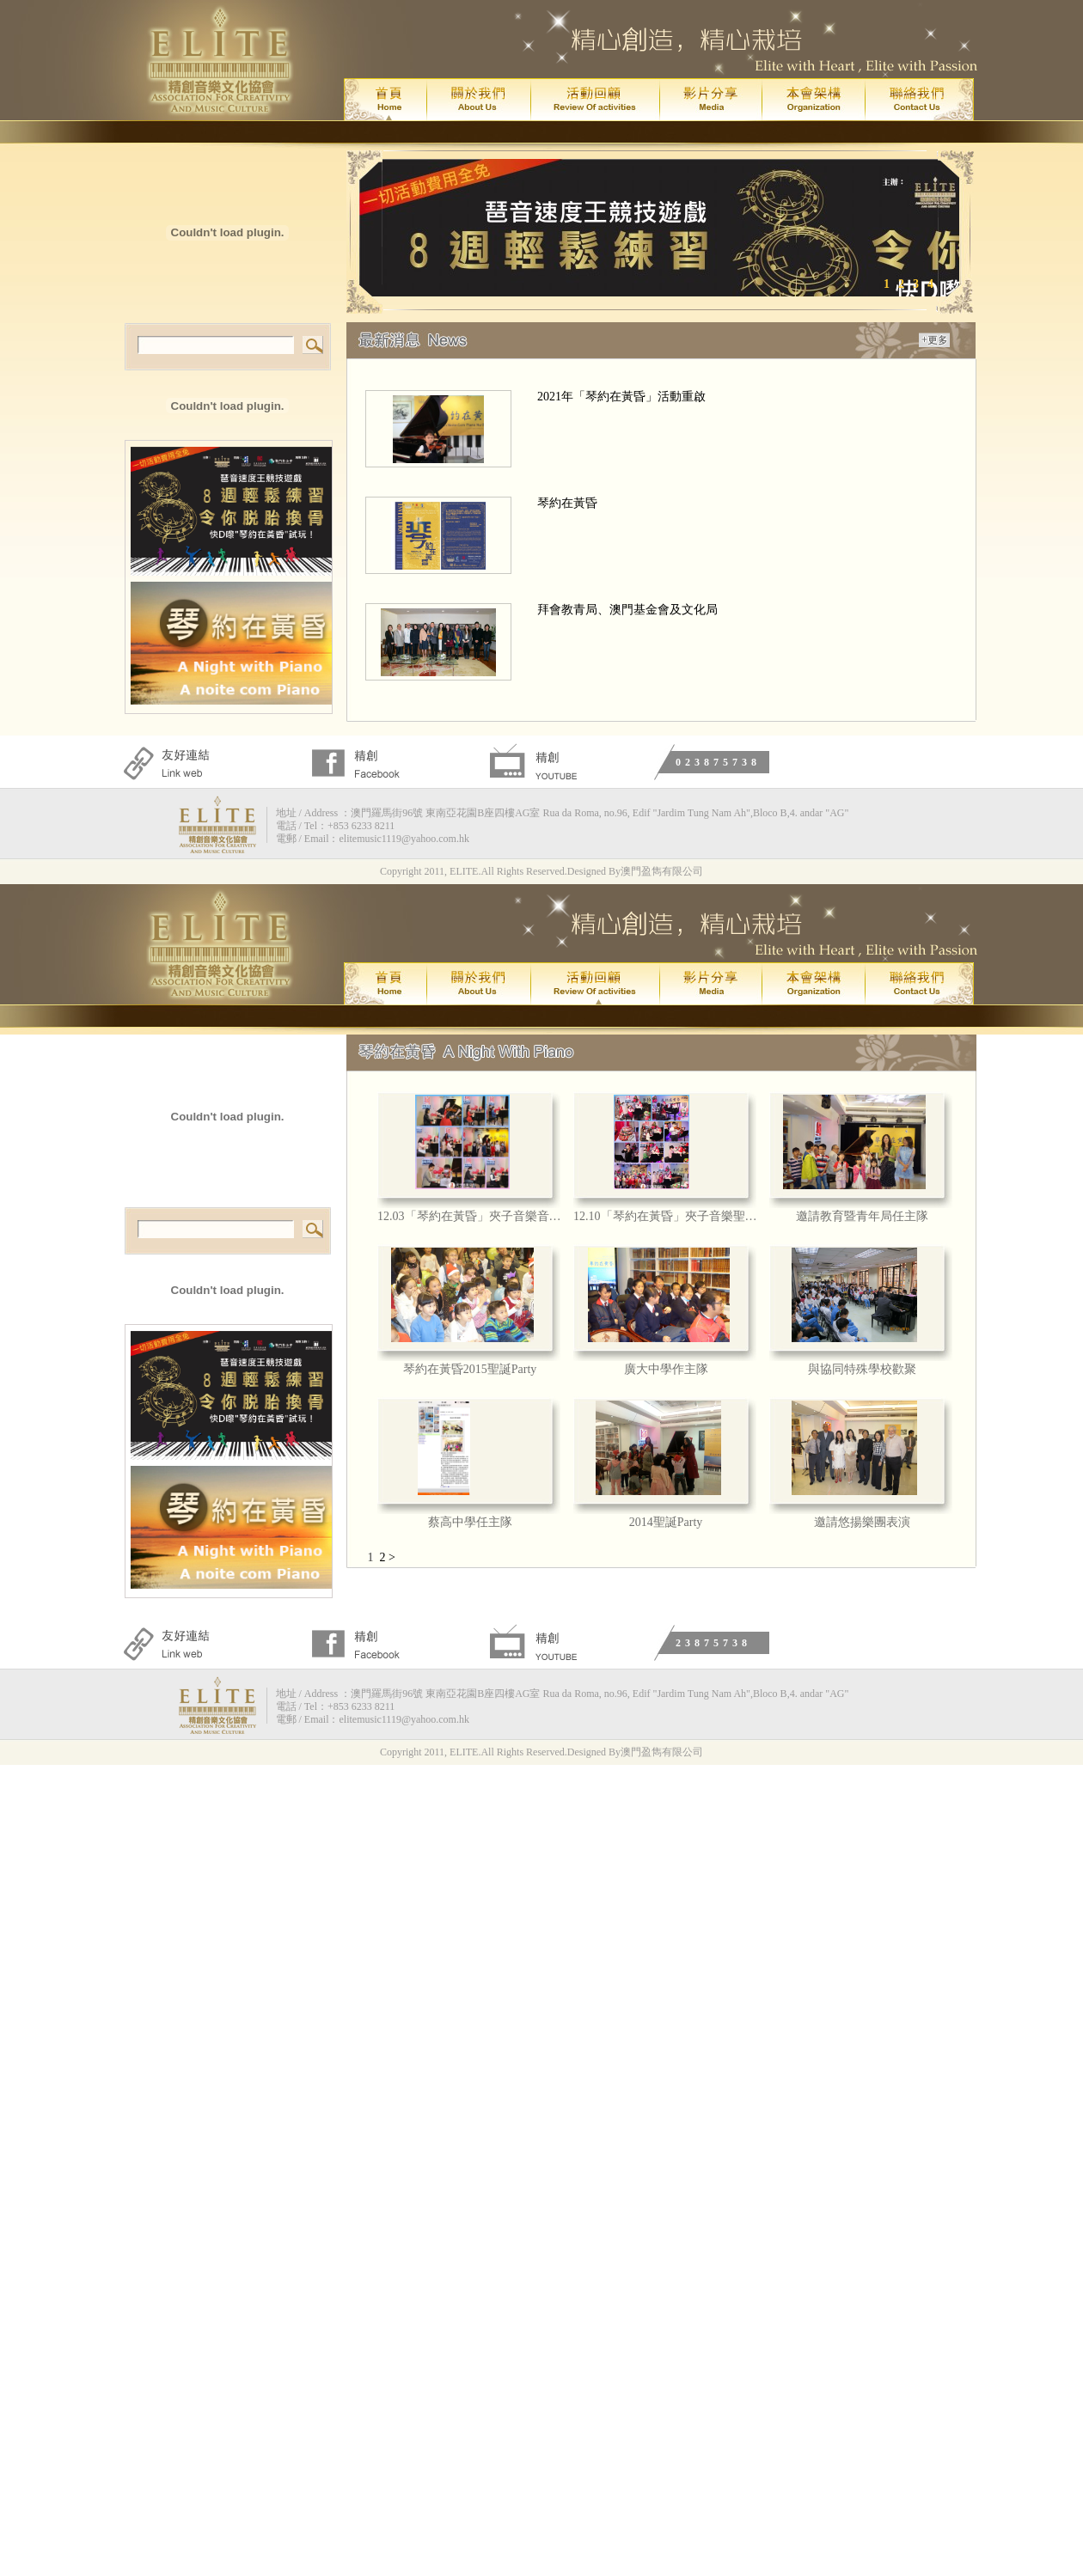  What do you see at coordinates (627, 609) in the screenshot?
I see `拜會教青局、澳門基金會及文化局` at bounding box center [627, 609].